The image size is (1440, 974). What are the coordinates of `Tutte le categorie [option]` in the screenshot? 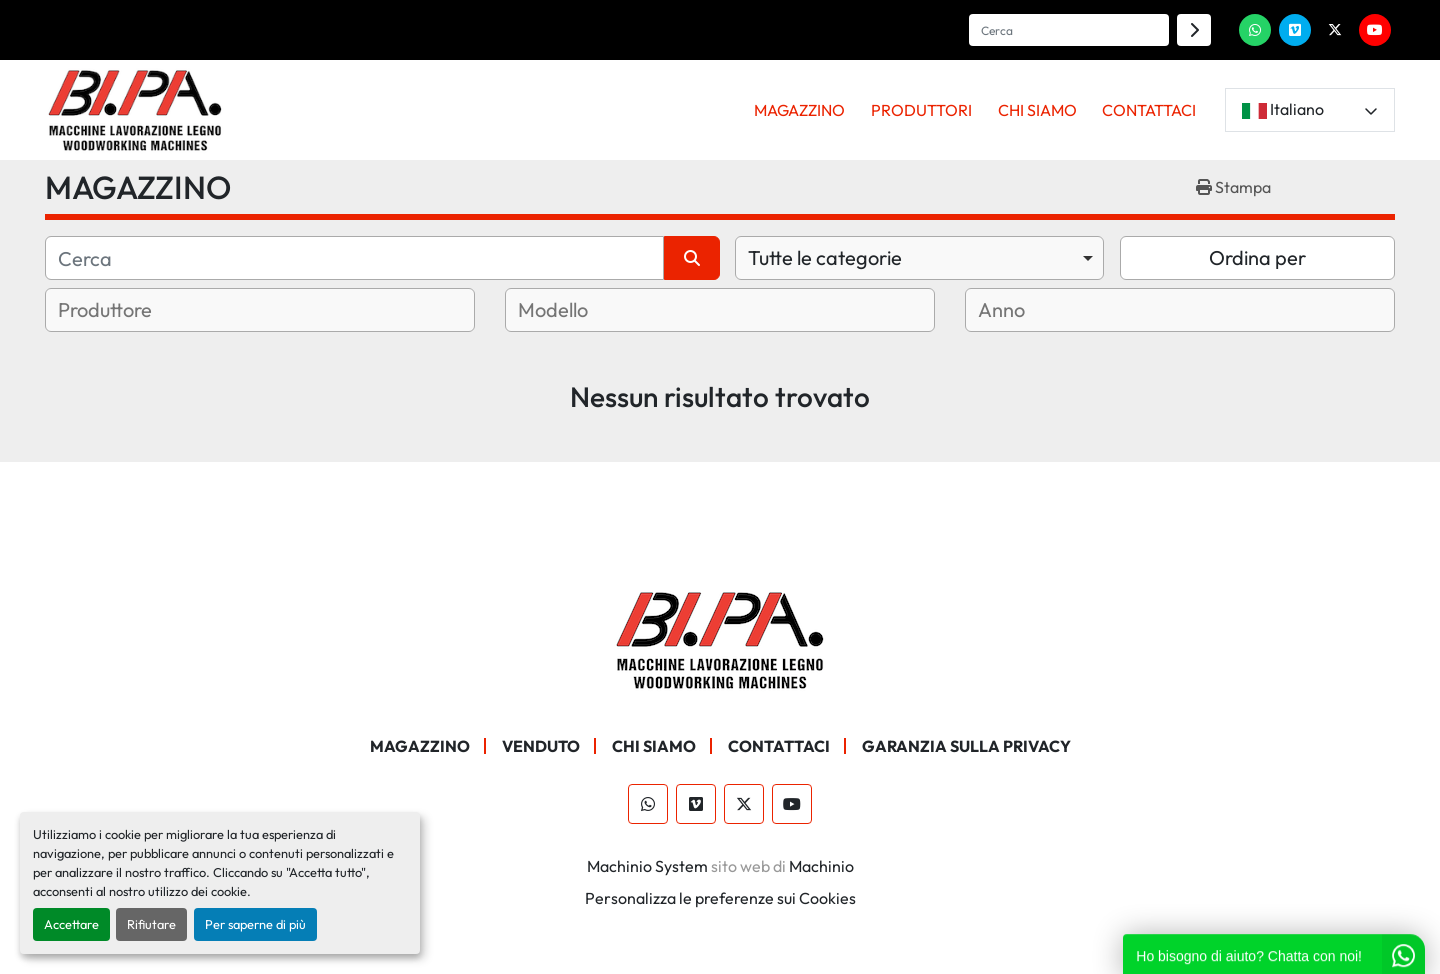 It's located at (825, 257).